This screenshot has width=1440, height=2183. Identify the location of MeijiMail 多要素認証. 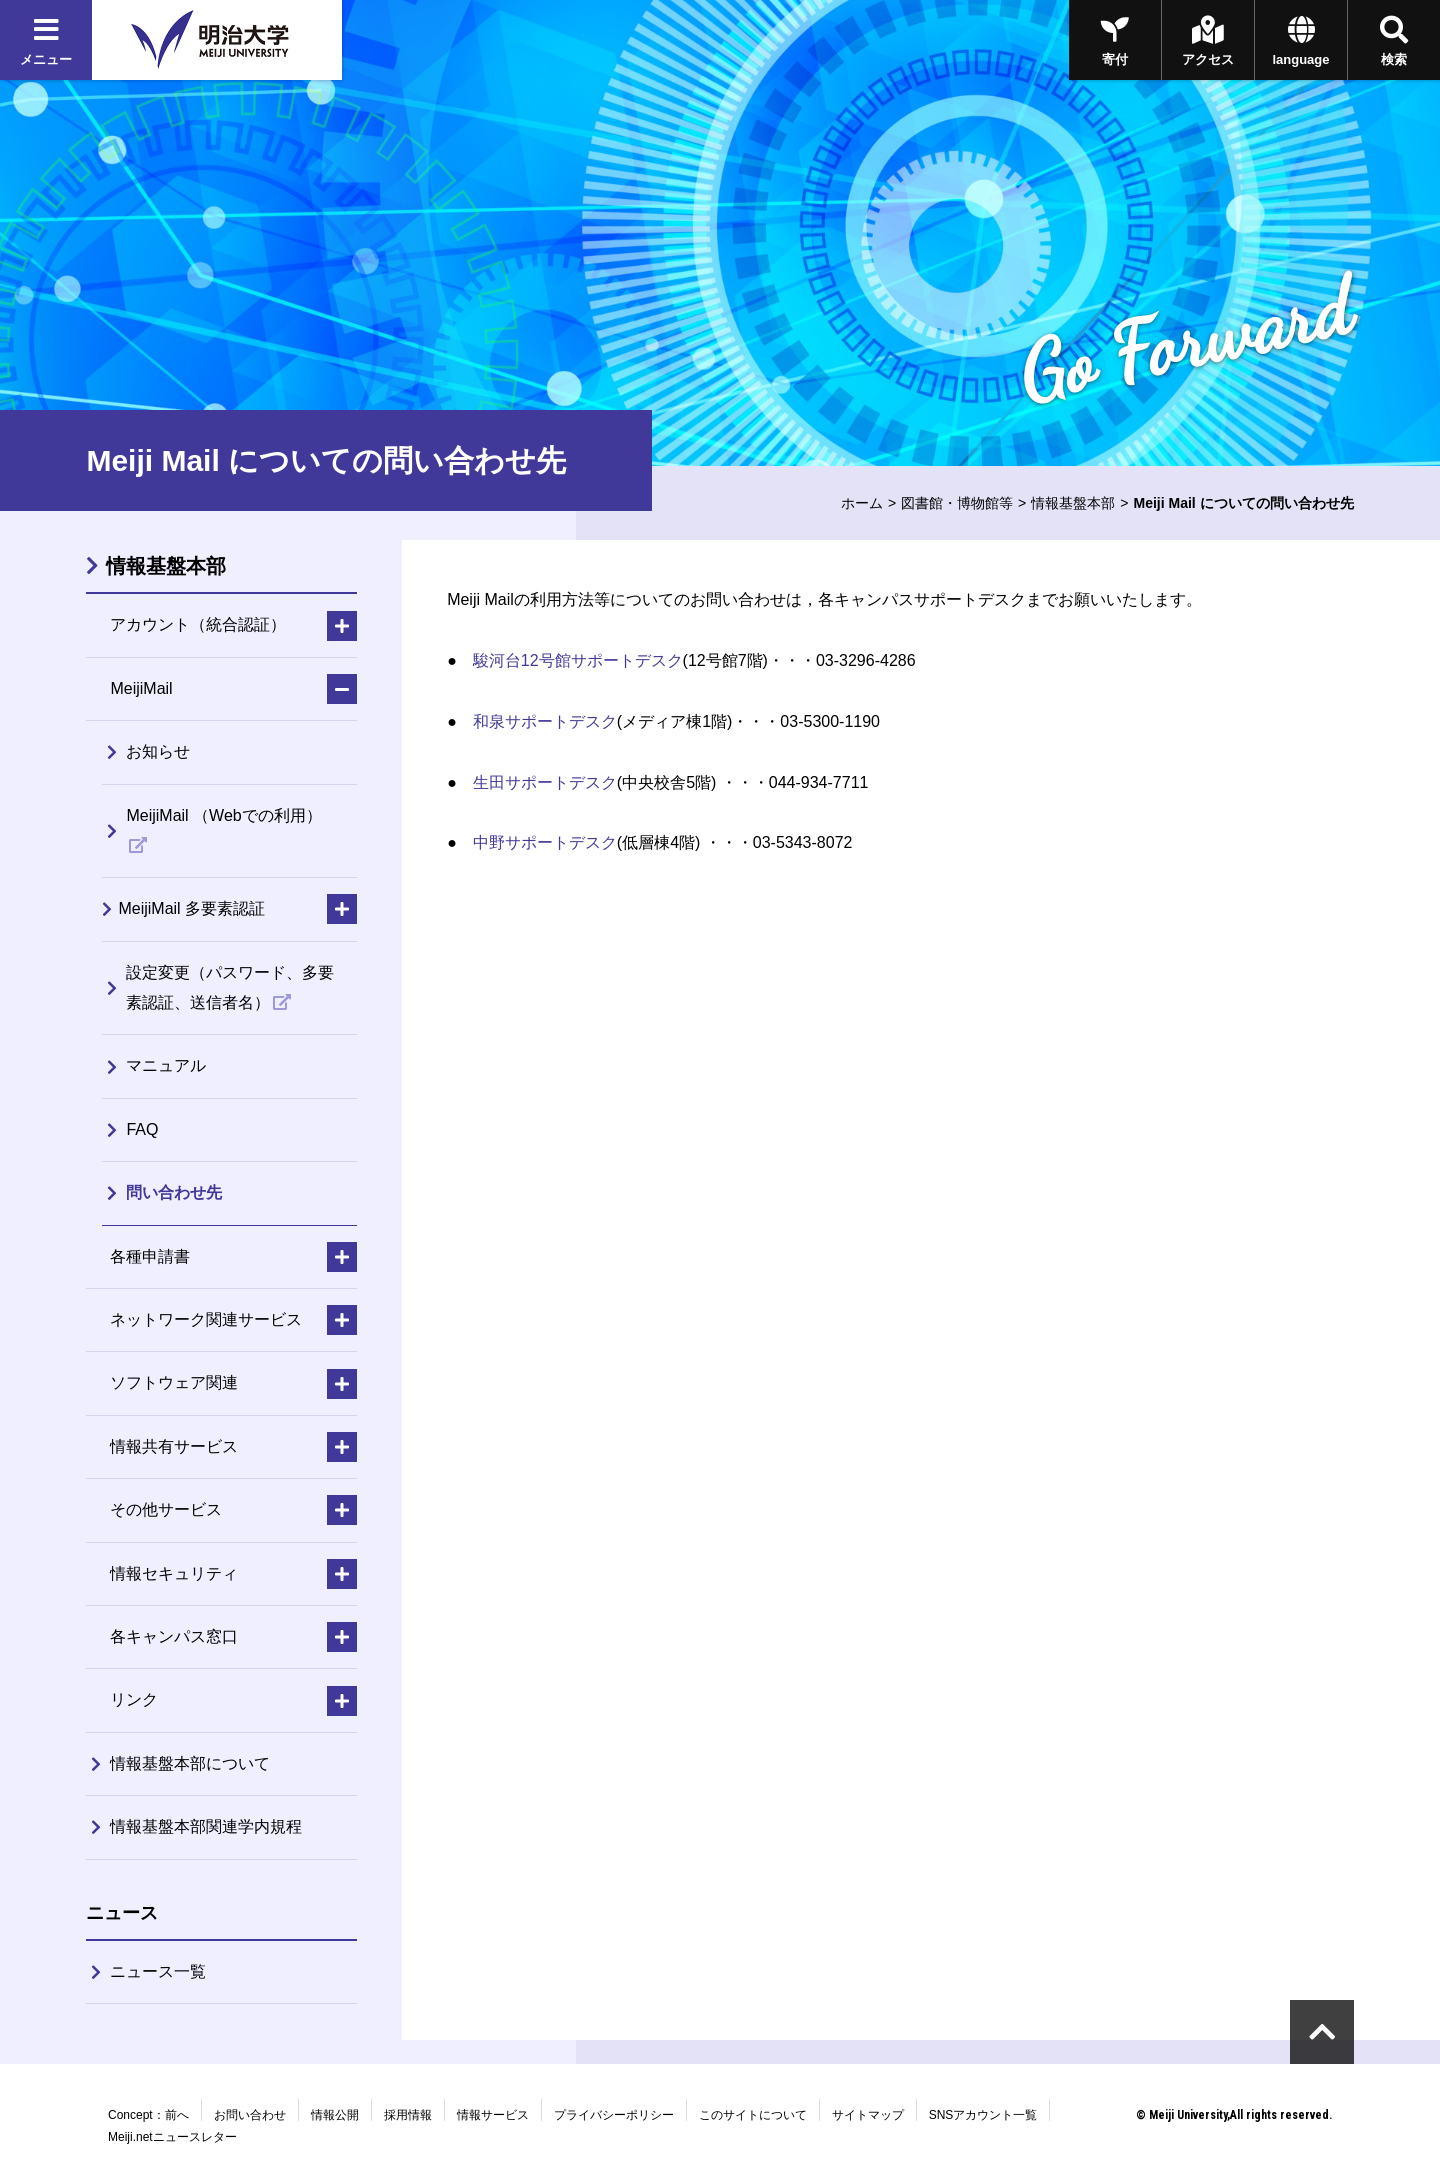
(191, 908).